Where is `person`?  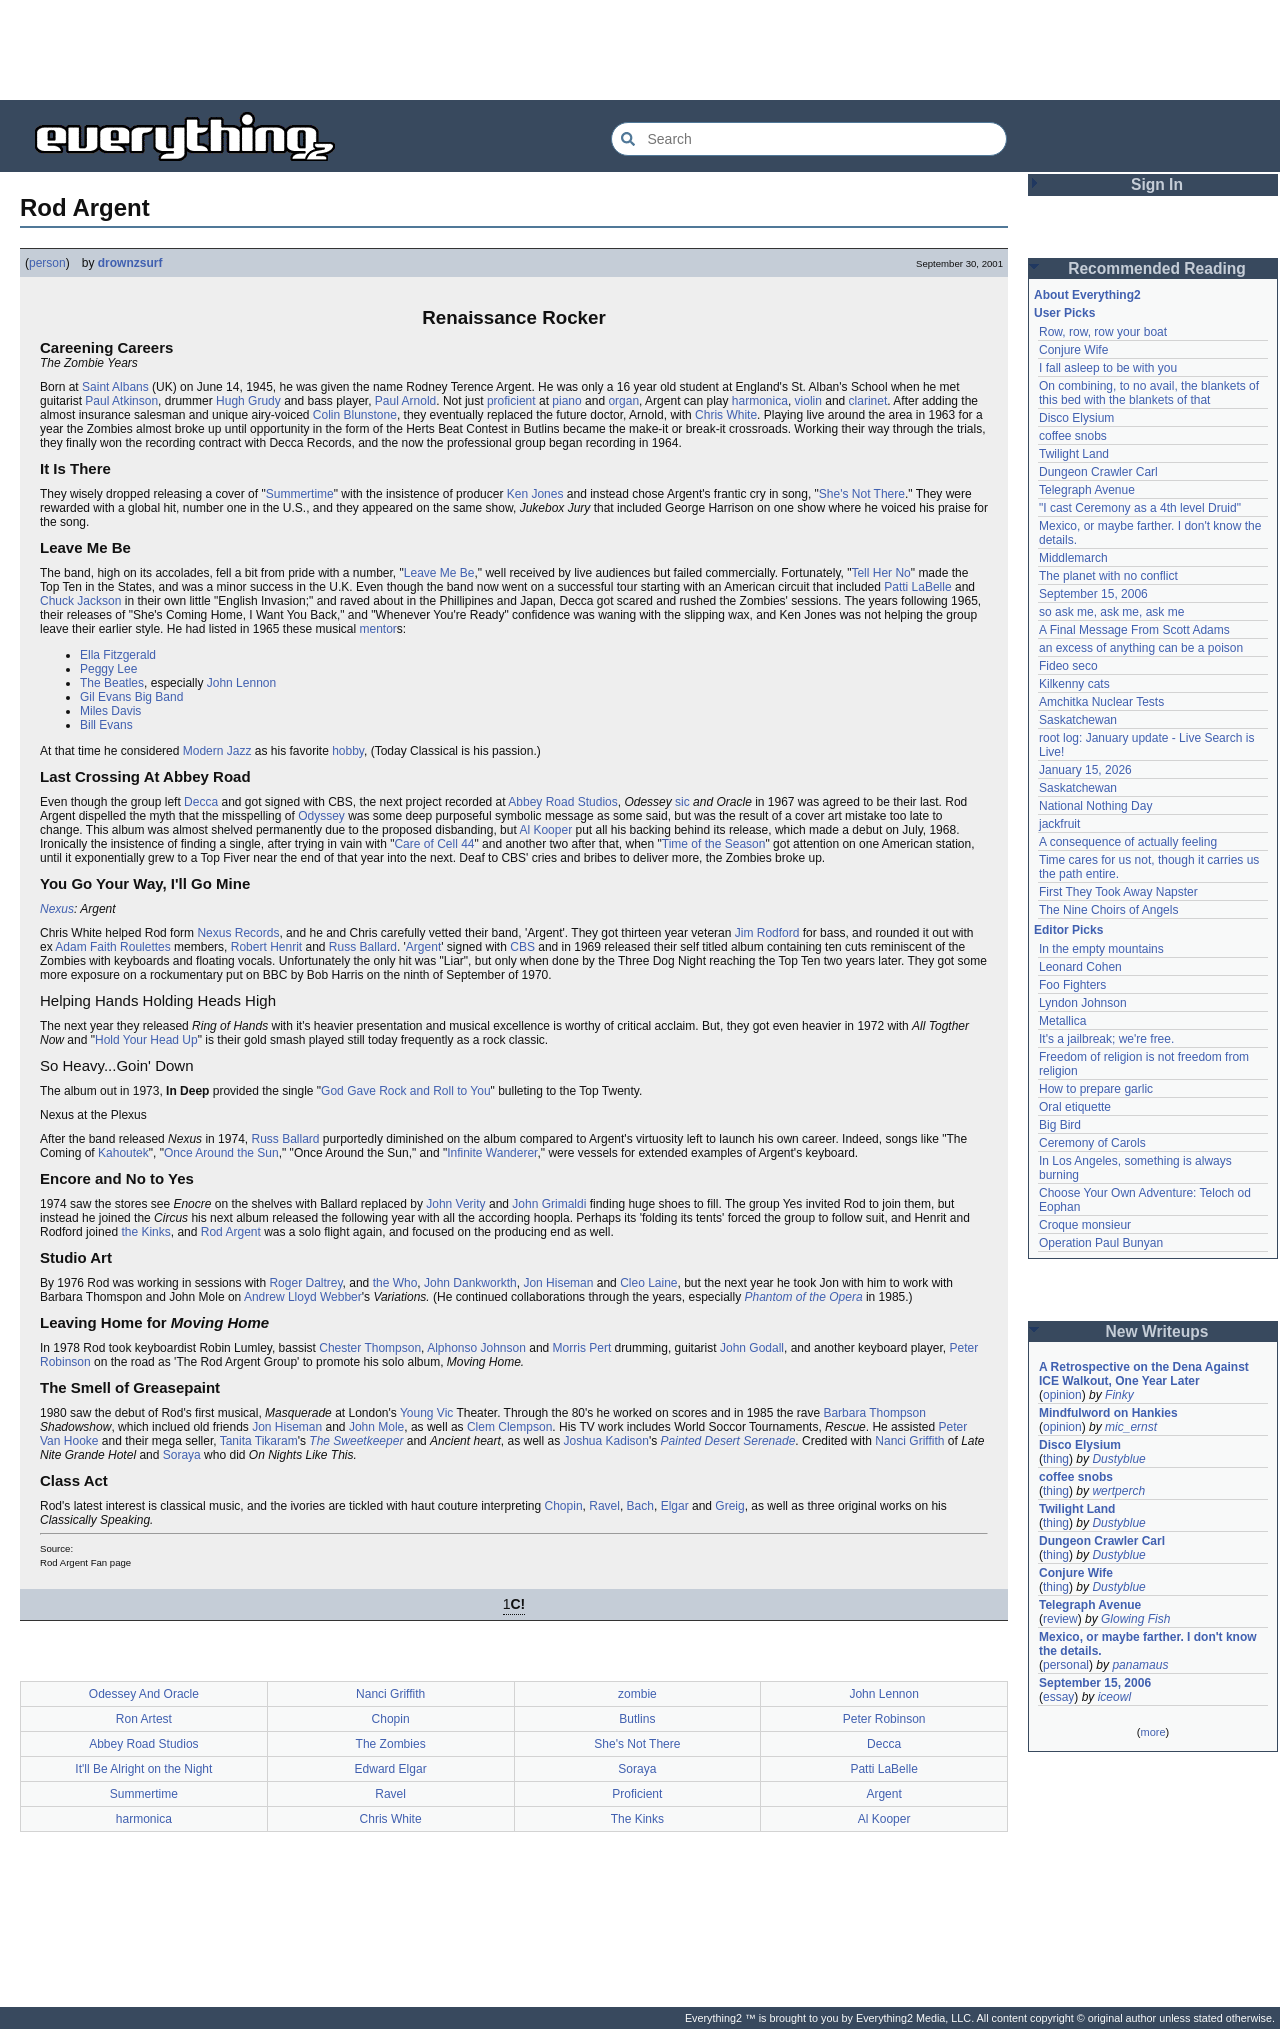 person is located at coordinates (47, 263).